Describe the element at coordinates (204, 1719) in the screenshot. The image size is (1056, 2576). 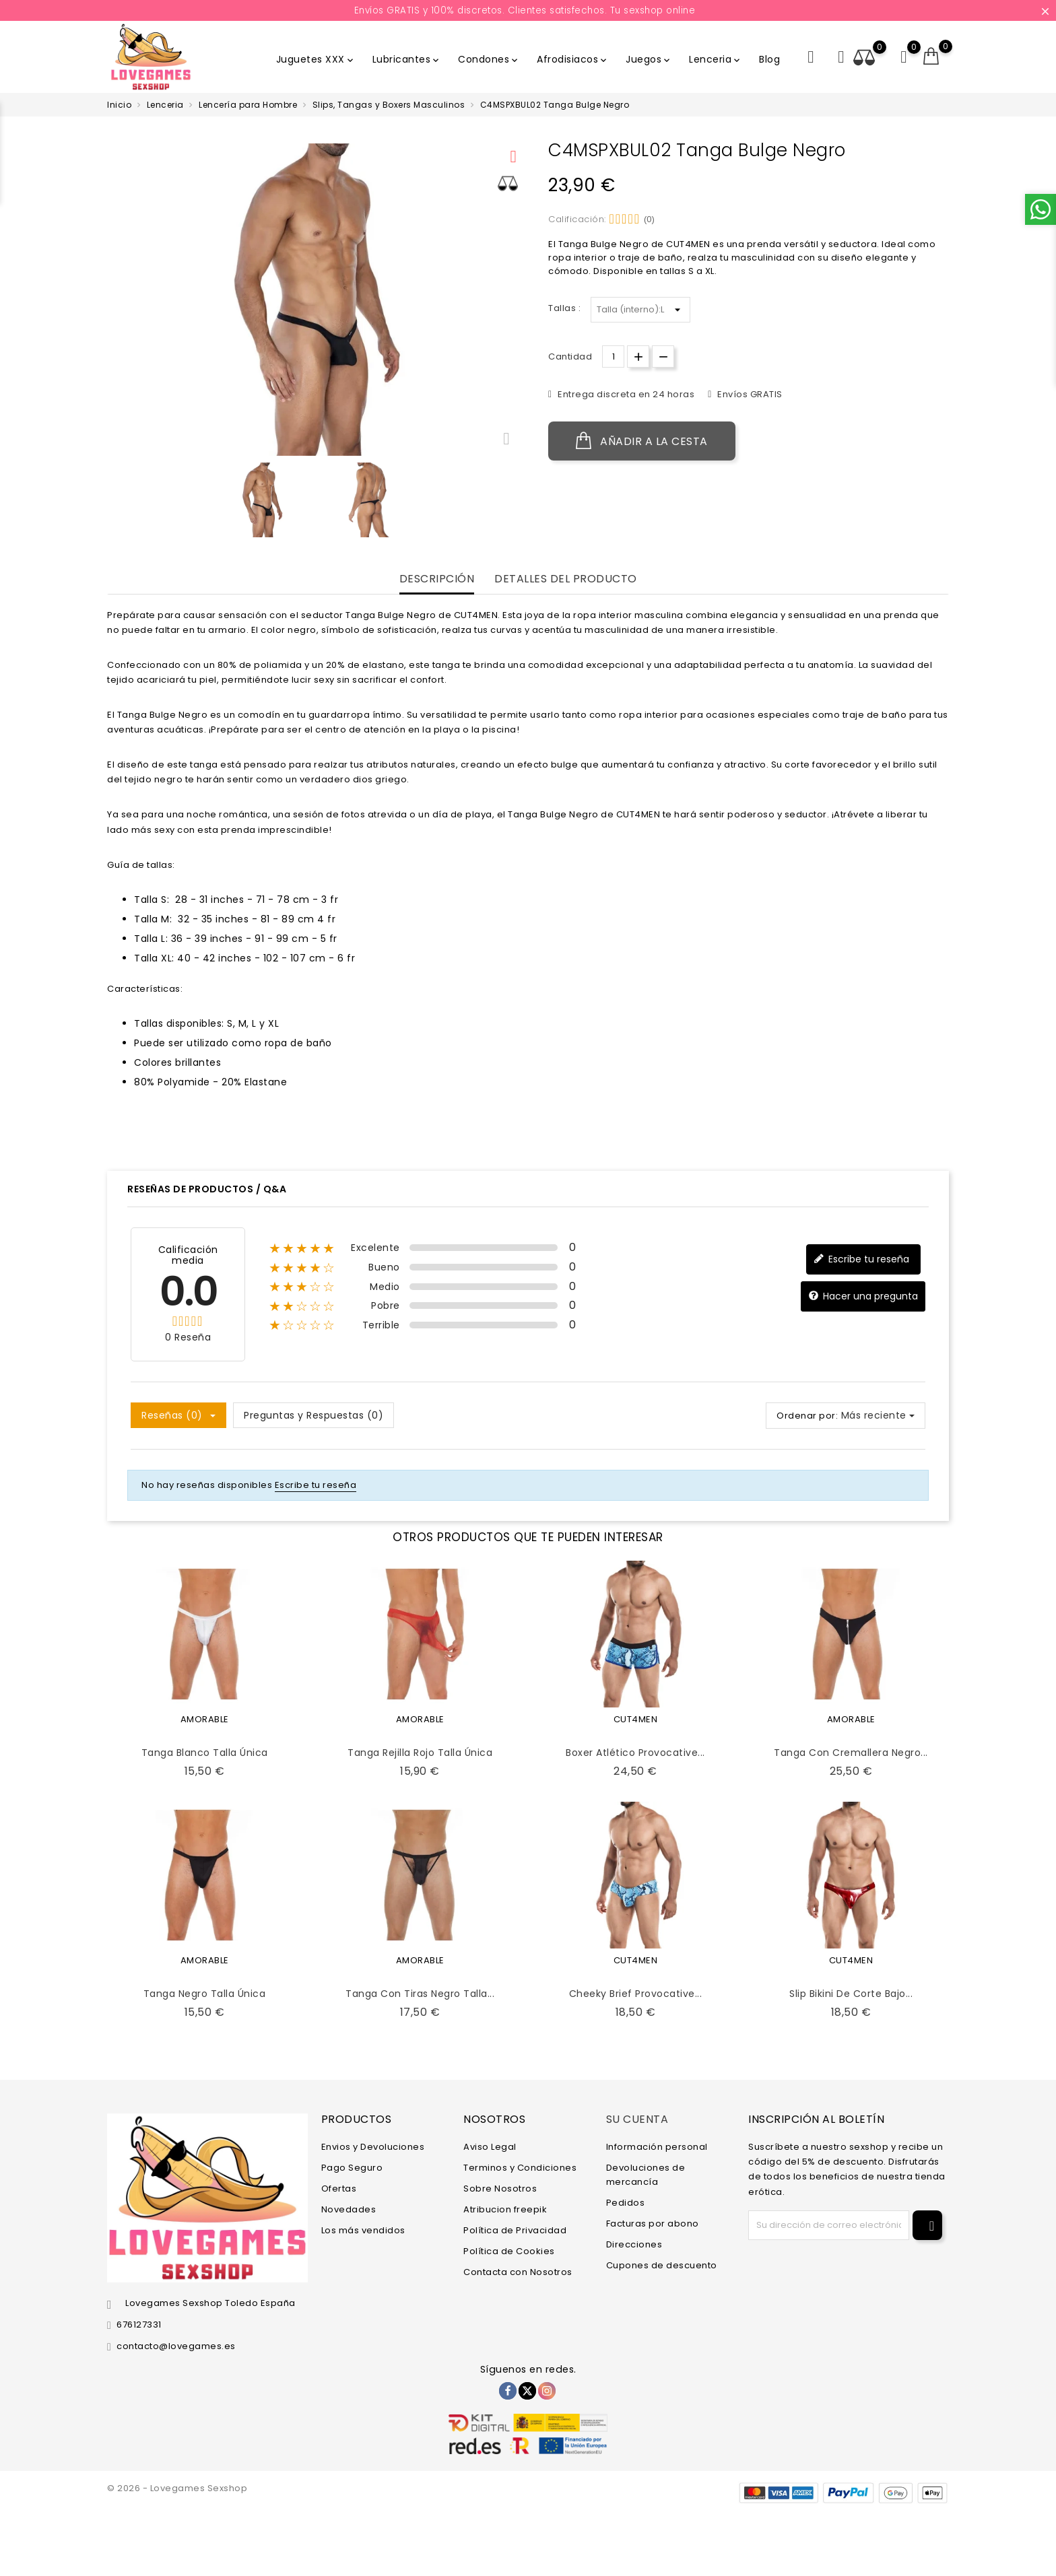
I see `AMORABLE` at that location.